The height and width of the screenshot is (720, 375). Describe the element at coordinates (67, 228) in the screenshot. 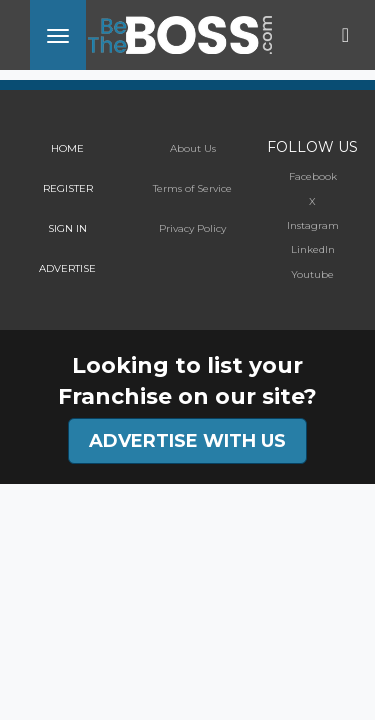

I see `SIGN IN` at that location.